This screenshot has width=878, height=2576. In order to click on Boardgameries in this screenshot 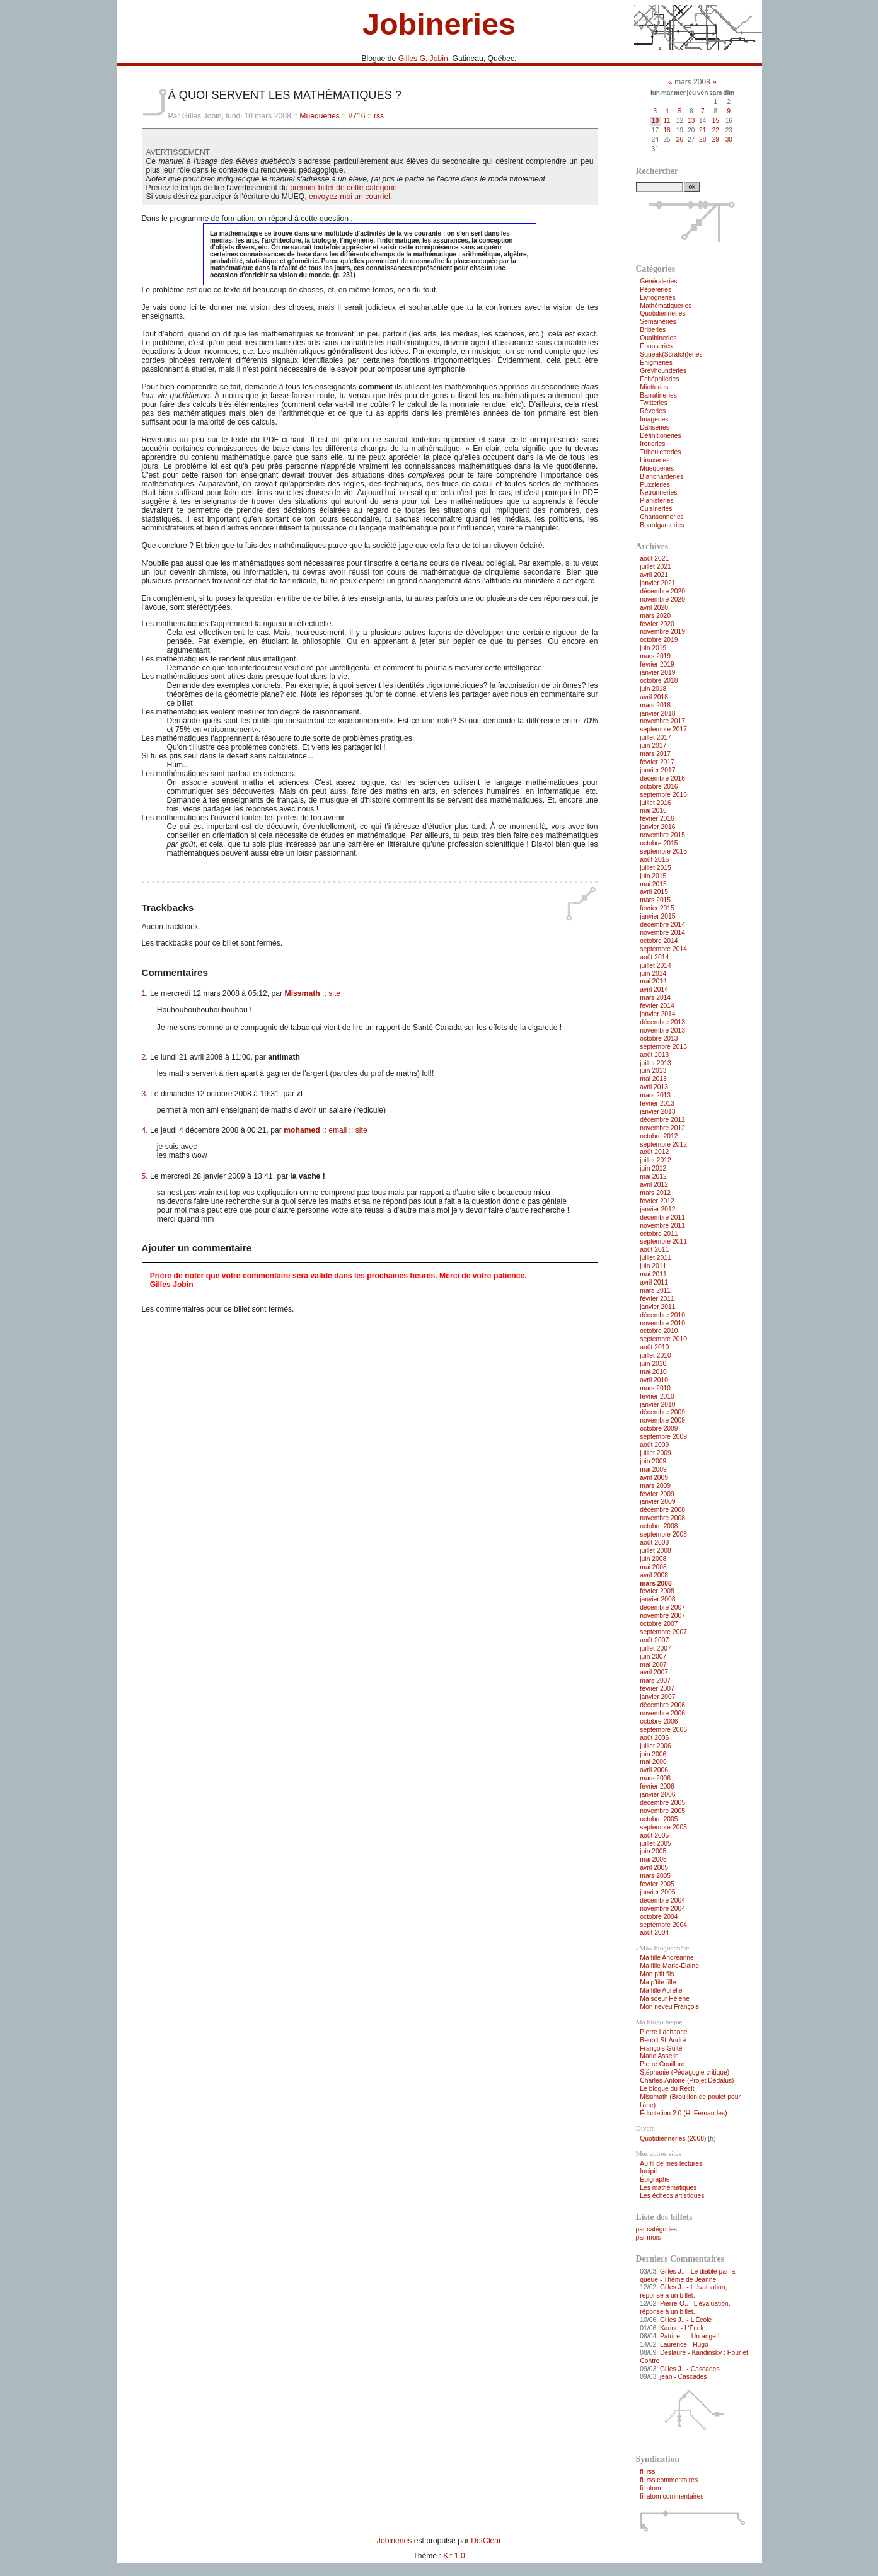, I will do `click(662, 525)`.